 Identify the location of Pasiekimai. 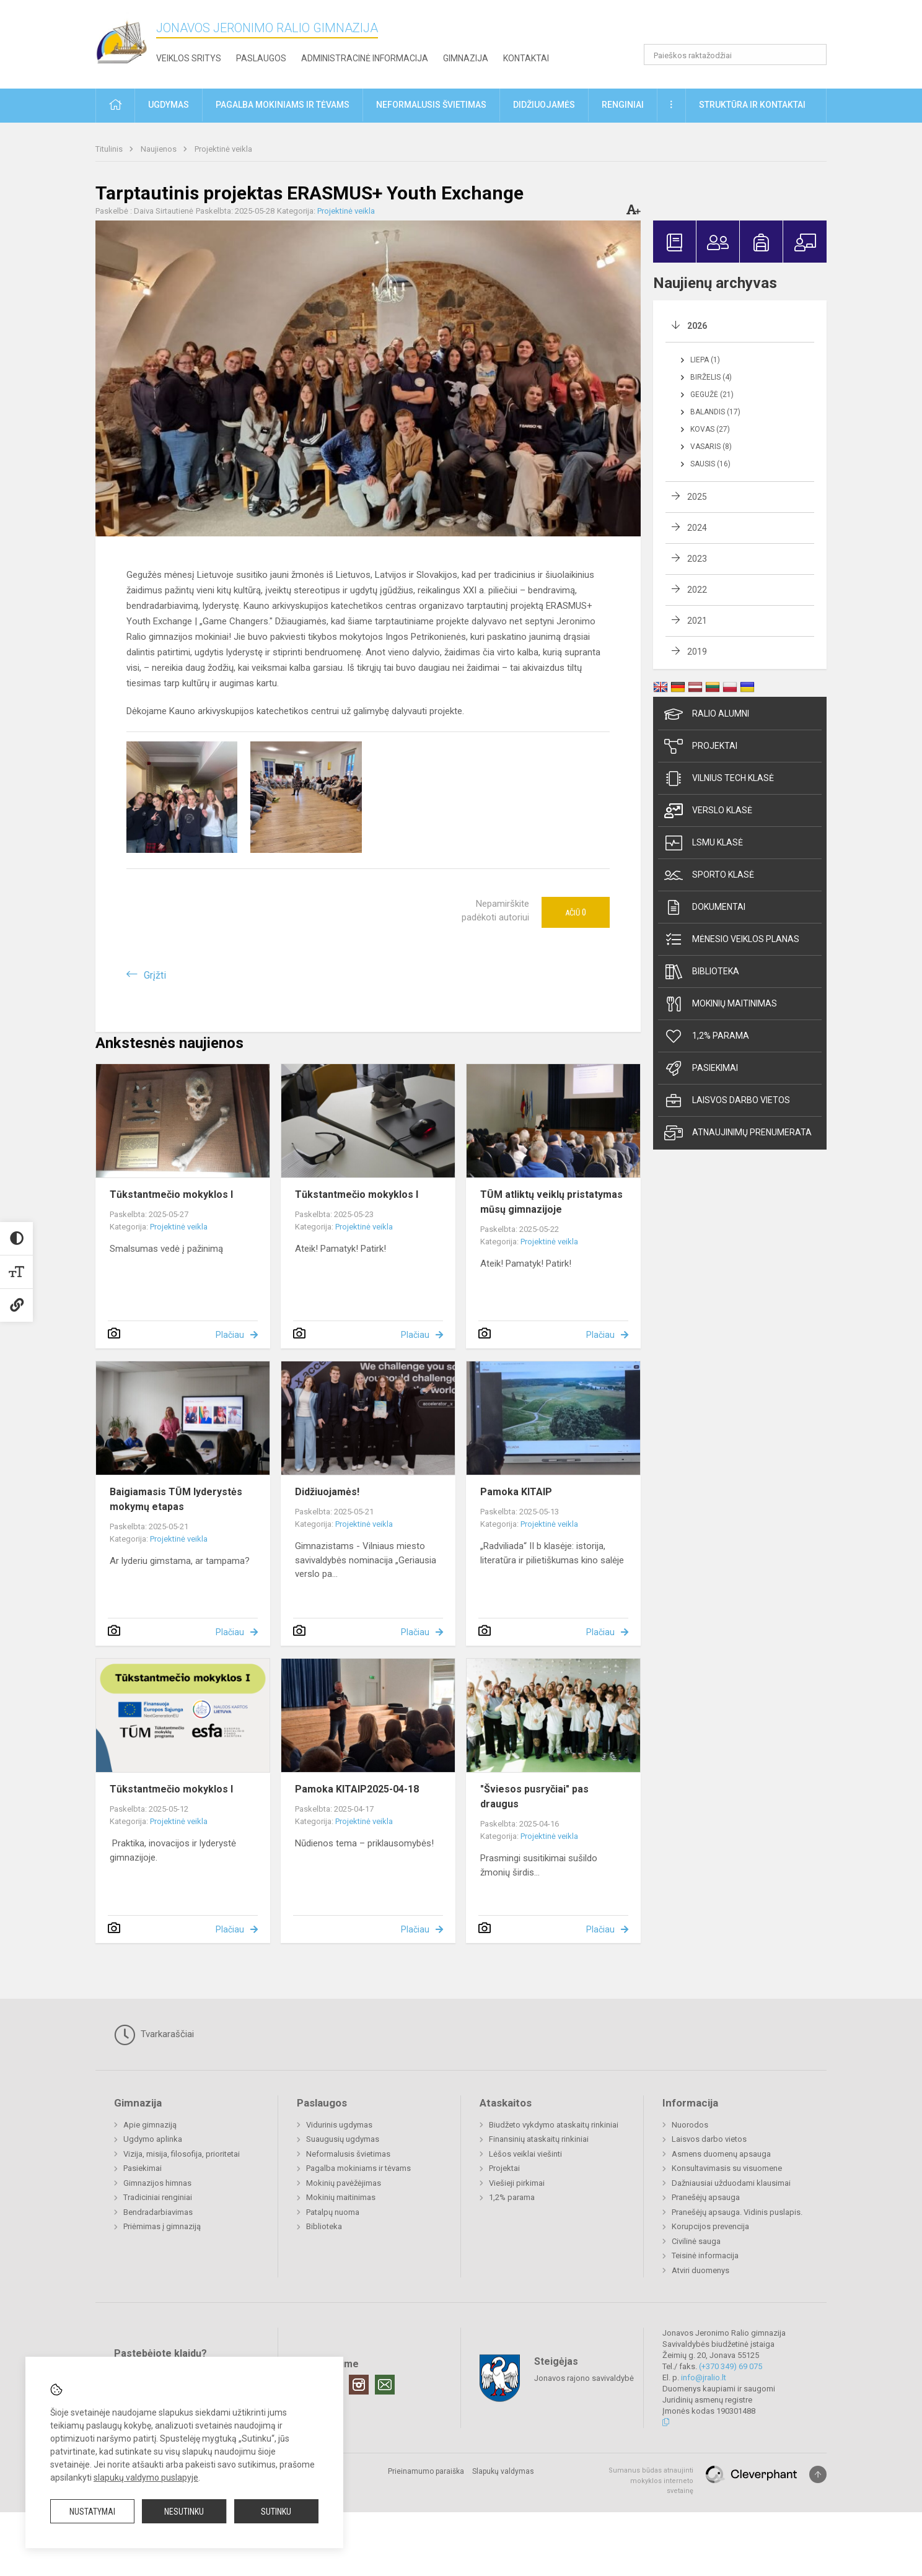
(701, 1068).